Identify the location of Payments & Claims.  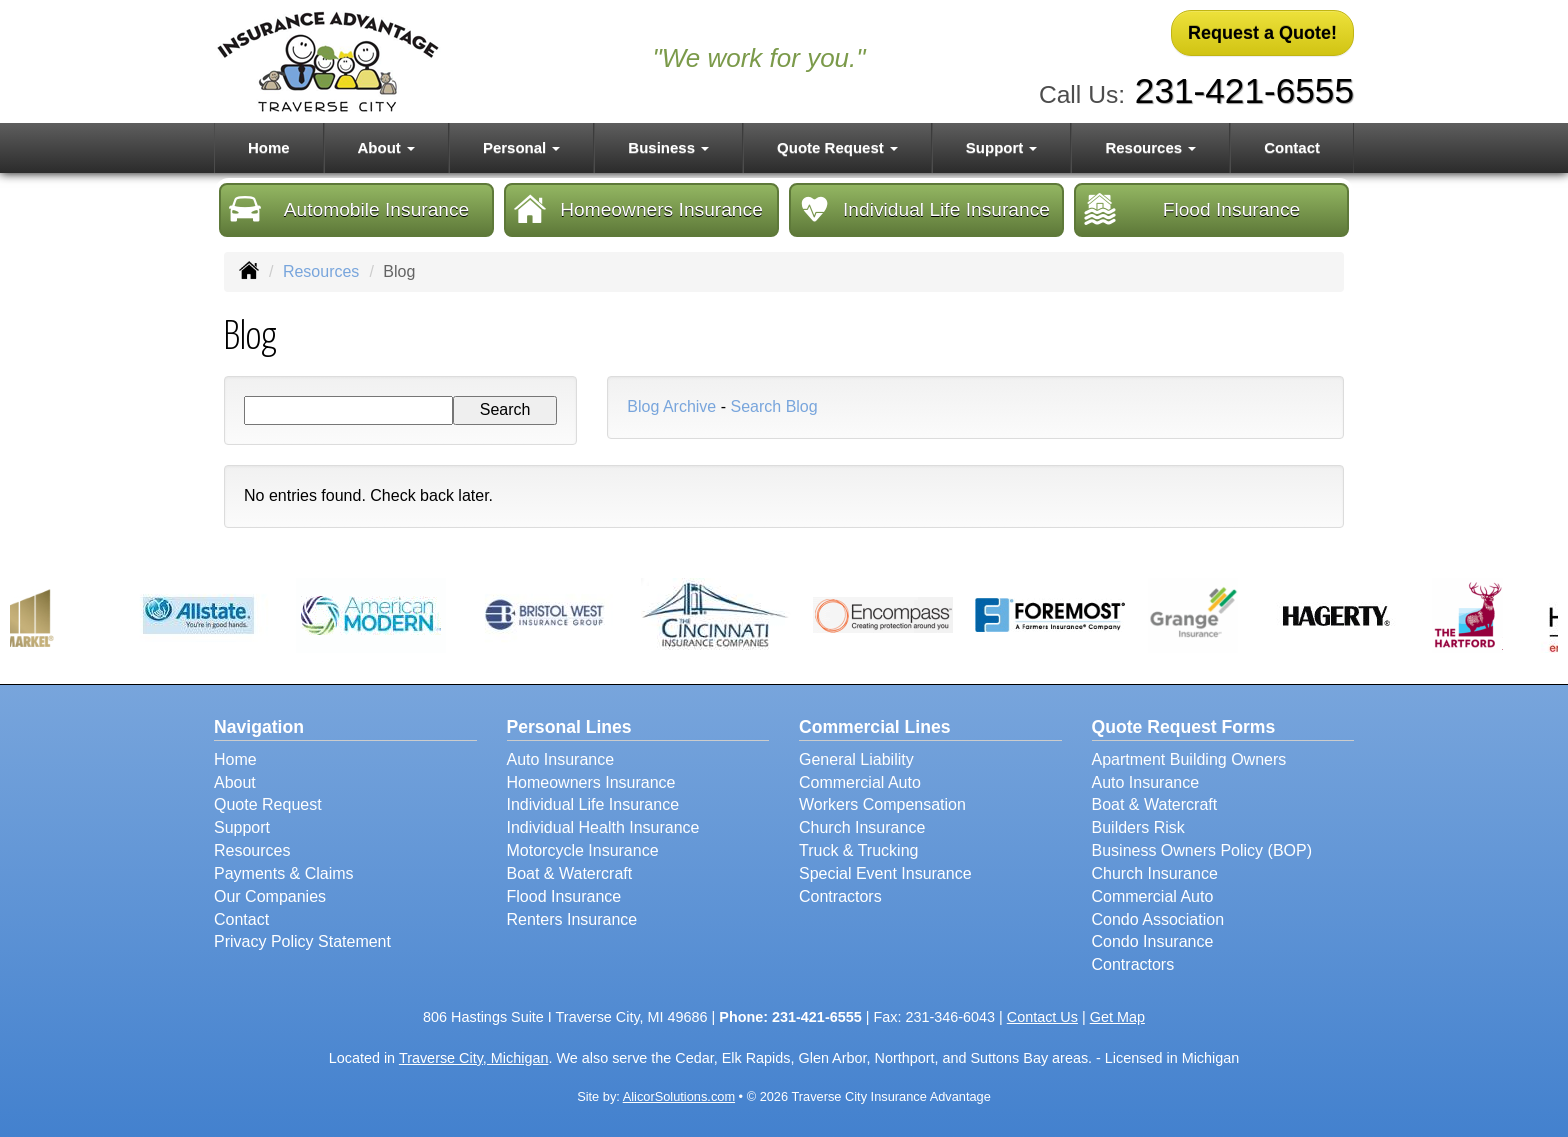
(284, 873).